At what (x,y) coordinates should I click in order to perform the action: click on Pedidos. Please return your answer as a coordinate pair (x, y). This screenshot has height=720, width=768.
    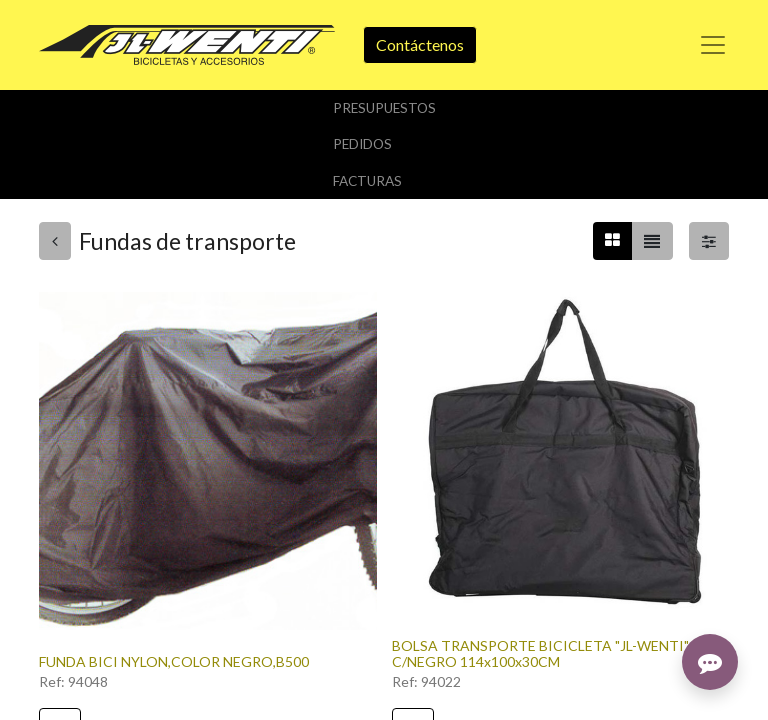
    Looking at the image, I should click on (362, 144).